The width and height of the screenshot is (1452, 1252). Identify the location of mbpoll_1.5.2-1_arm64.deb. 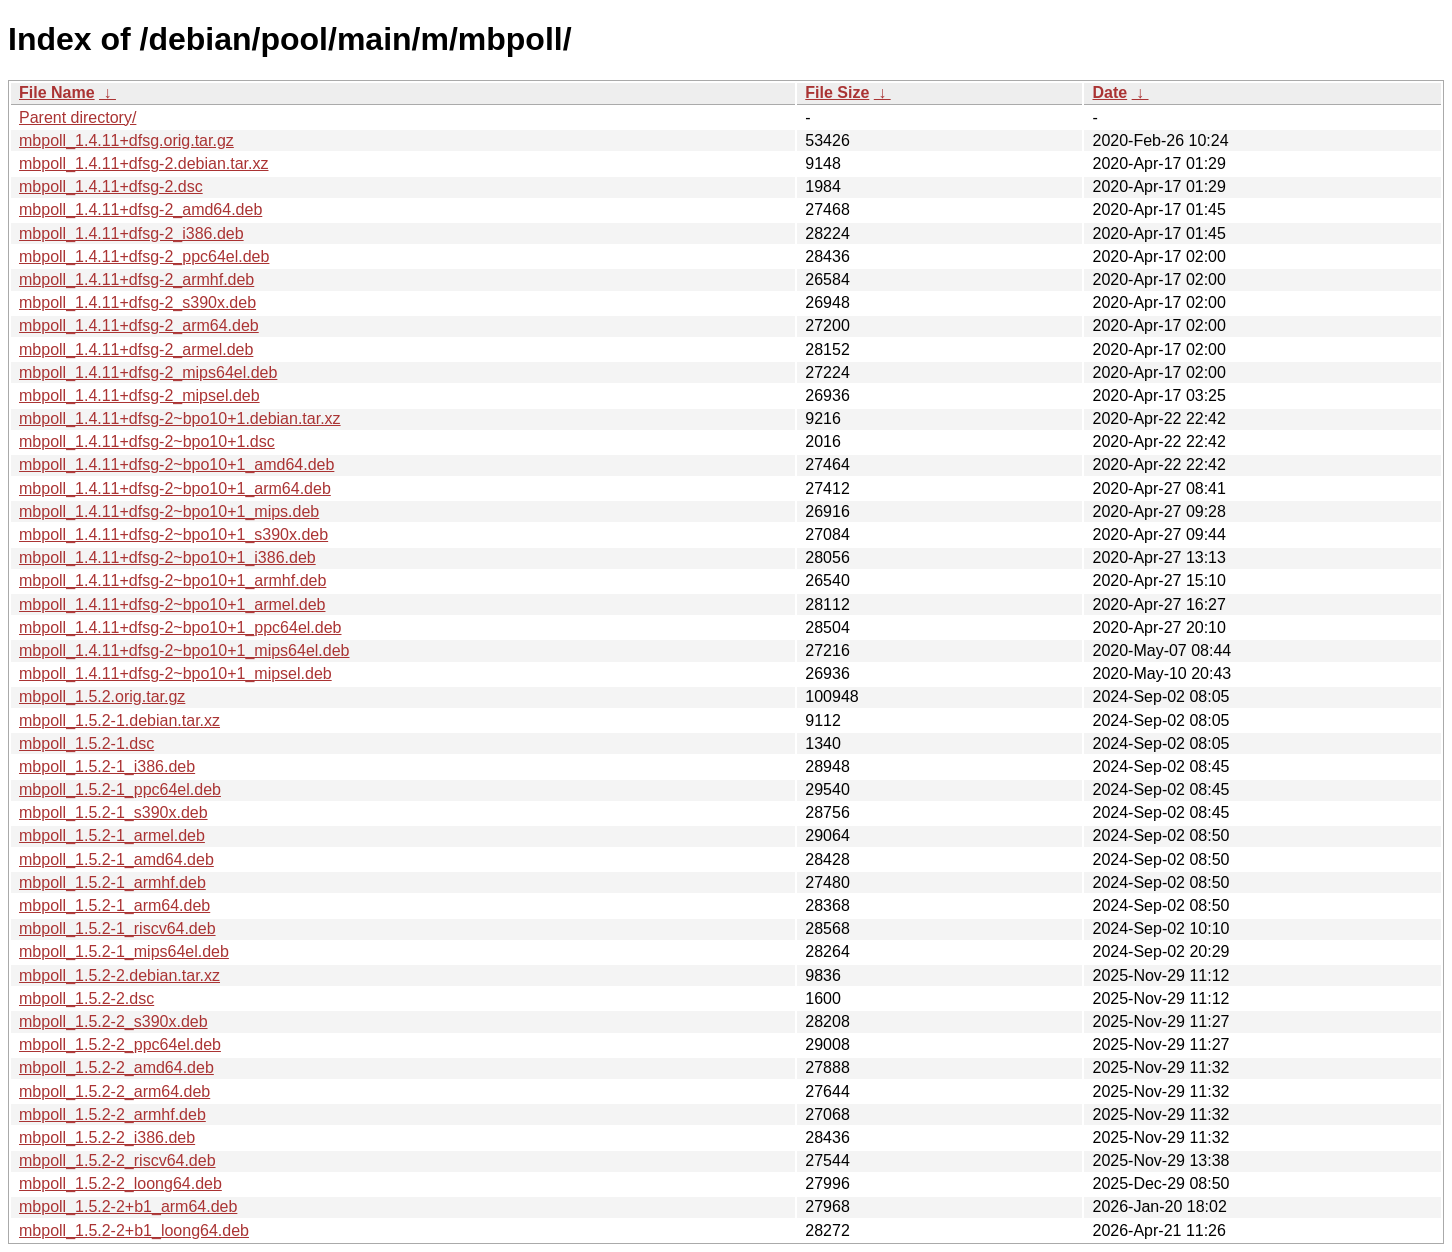
(114, 905).